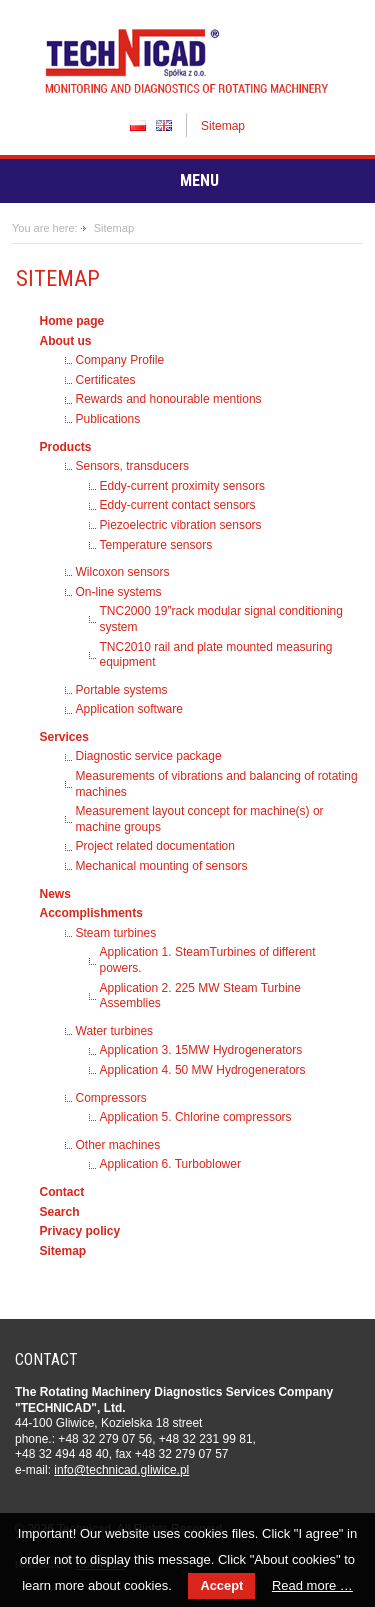  I want to click on Search, so click(60, 1212).